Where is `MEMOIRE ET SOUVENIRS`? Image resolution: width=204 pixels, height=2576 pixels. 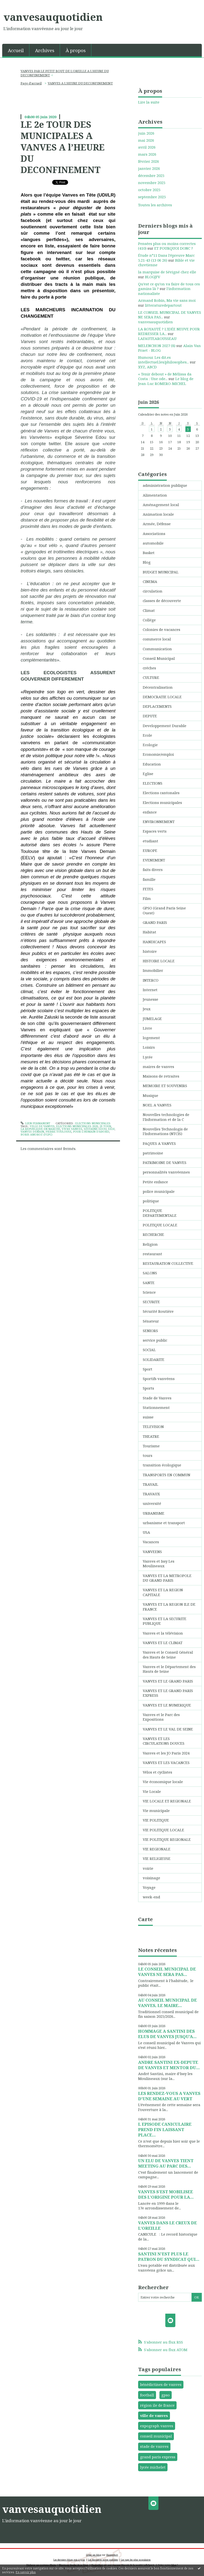
MEMOIRE ET SOUVENIRS is located at coordinates (165, 1085).